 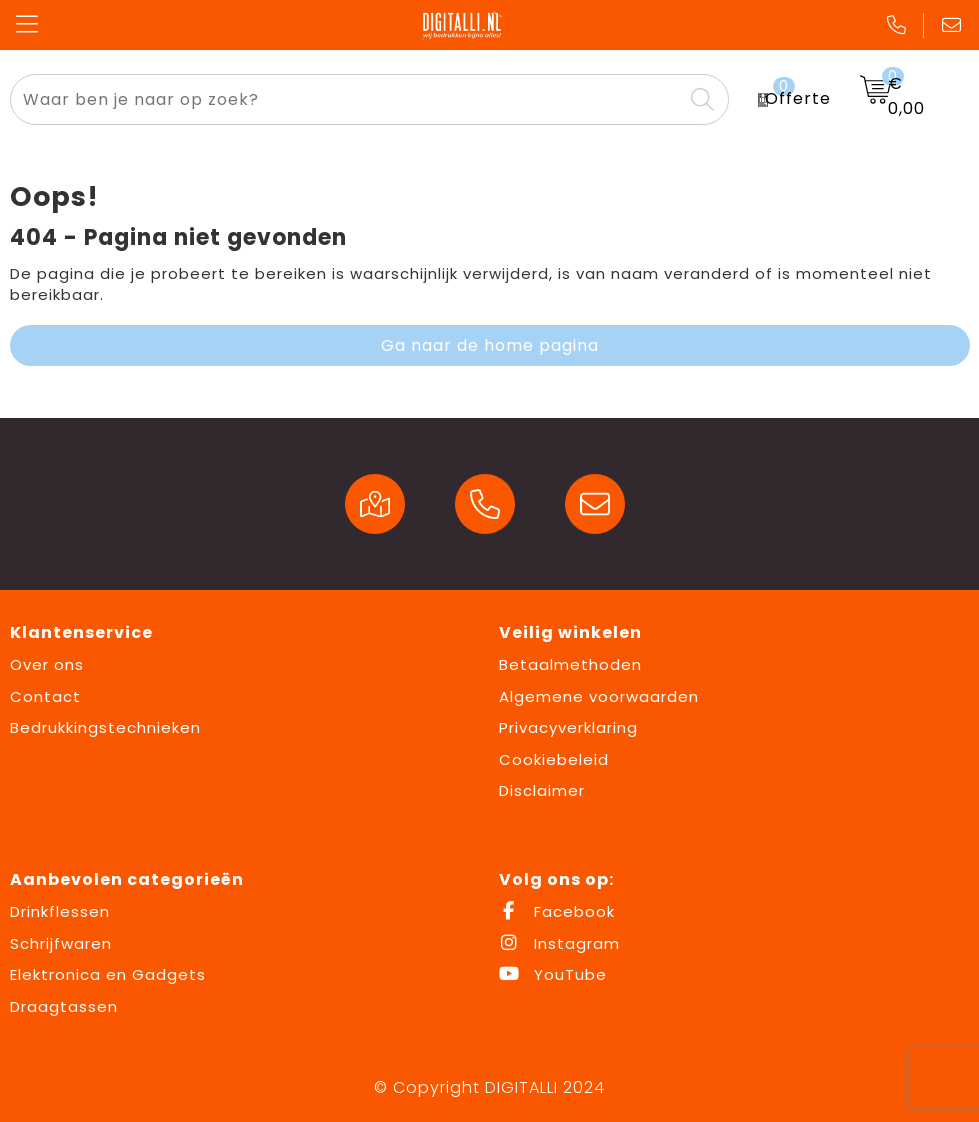 What do you see at coordinates (108, 974) in the screenshot?
I see `Elektronica en Gadgets` at bounding box center [108, 974].